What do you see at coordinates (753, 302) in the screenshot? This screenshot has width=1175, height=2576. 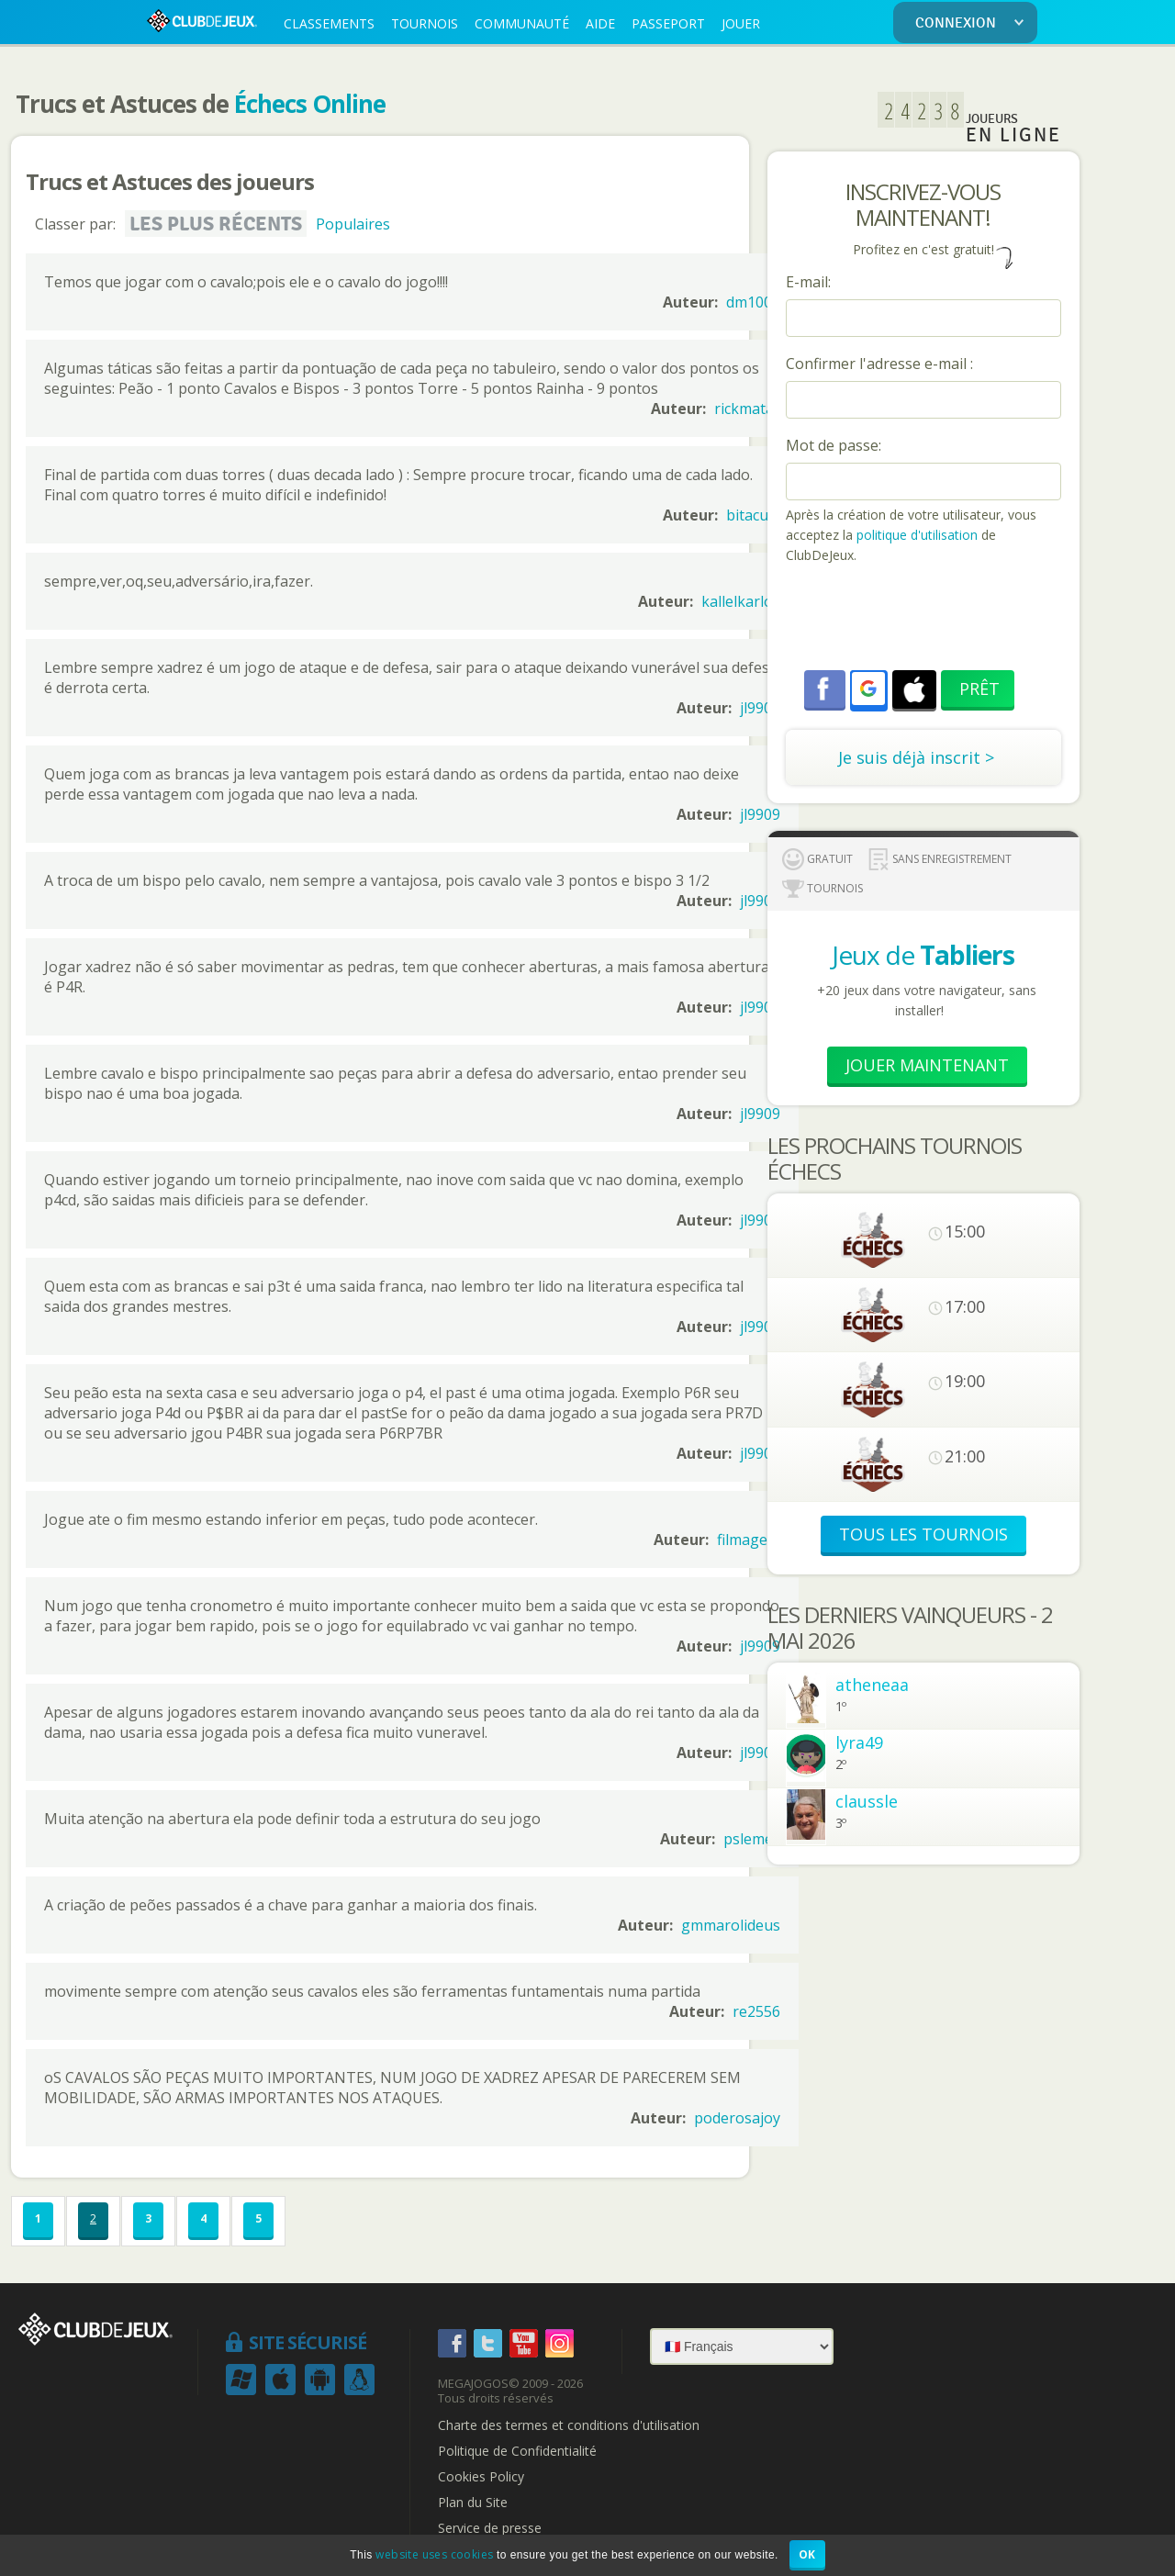 I see `dm1001` at bounding box center [753, 302].